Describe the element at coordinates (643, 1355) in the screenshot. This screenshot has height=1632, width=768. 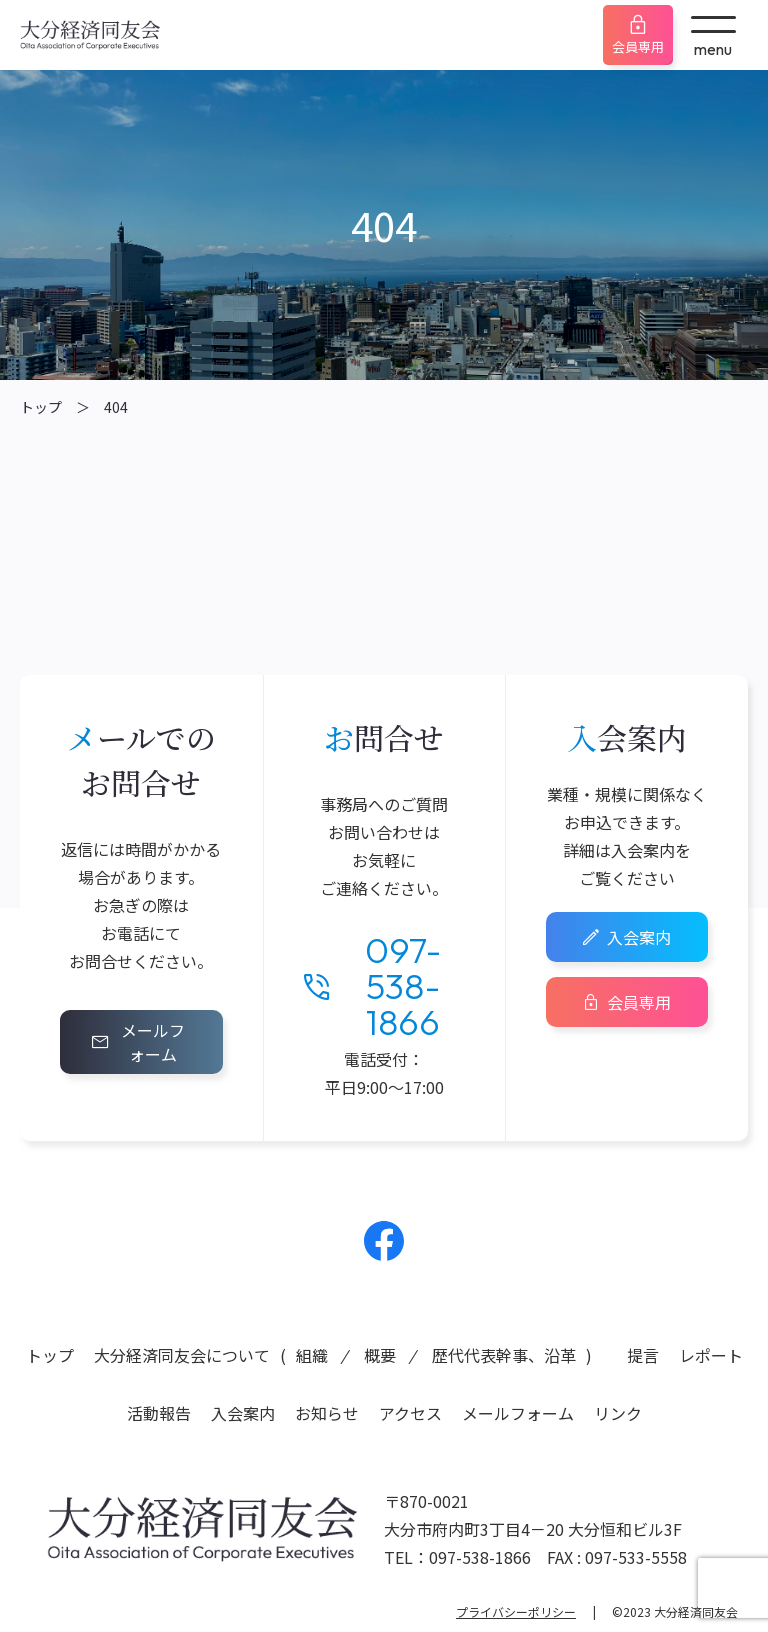
I see `提言` at that location.